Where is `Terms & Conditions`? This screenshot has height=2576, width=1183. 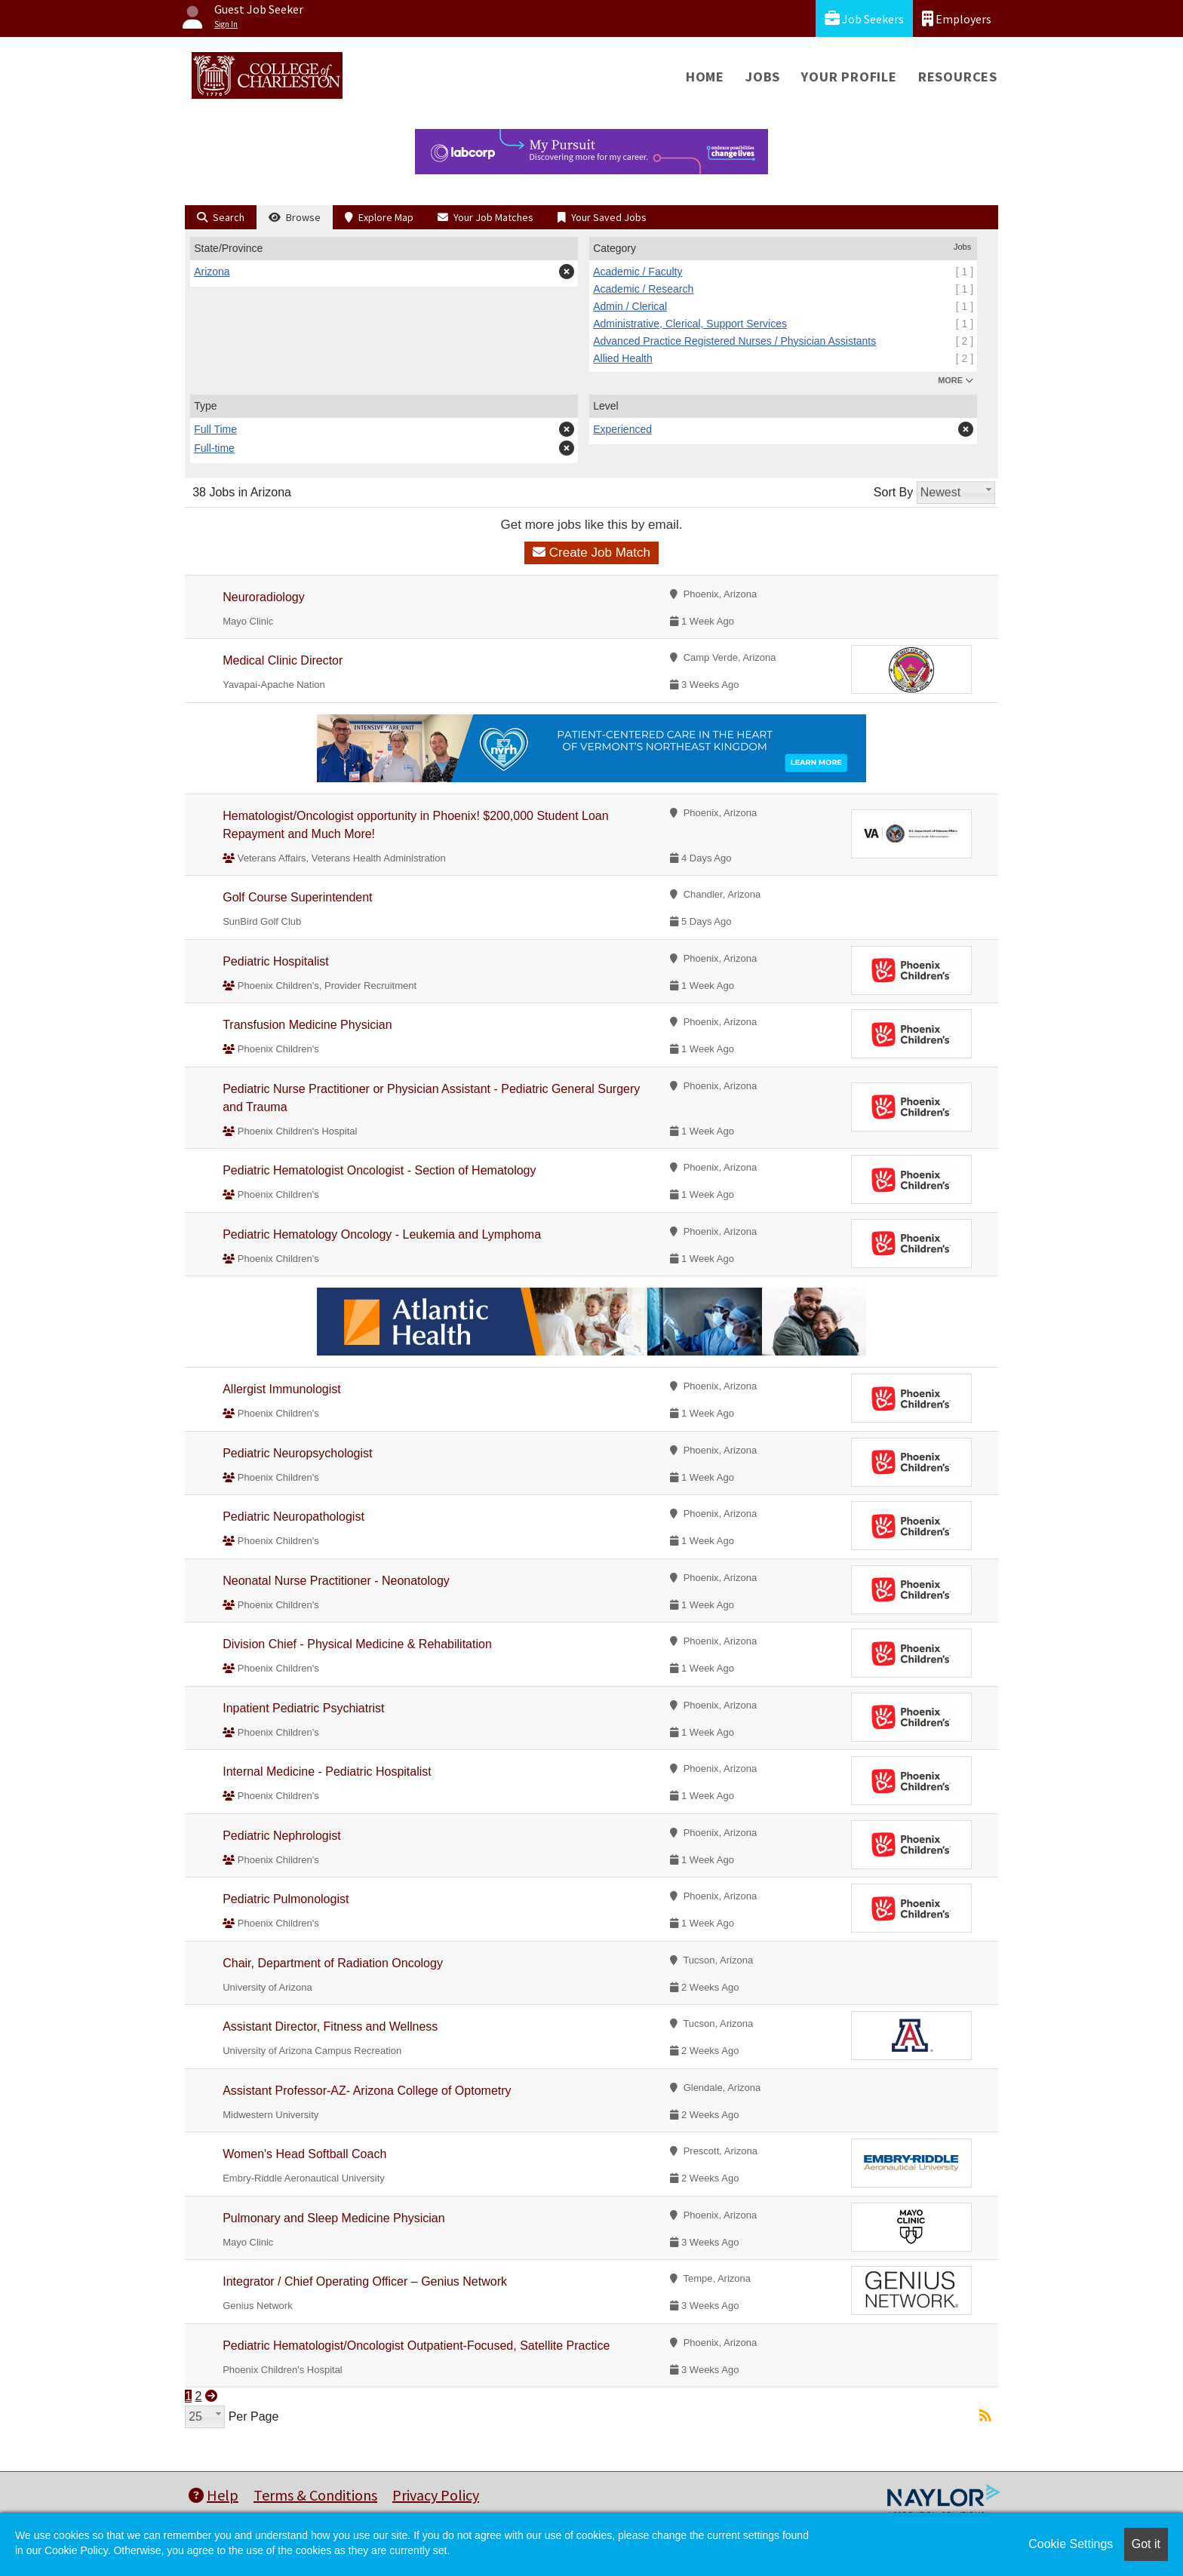 Terms & Conditions is located at coordinates (315, 2494).